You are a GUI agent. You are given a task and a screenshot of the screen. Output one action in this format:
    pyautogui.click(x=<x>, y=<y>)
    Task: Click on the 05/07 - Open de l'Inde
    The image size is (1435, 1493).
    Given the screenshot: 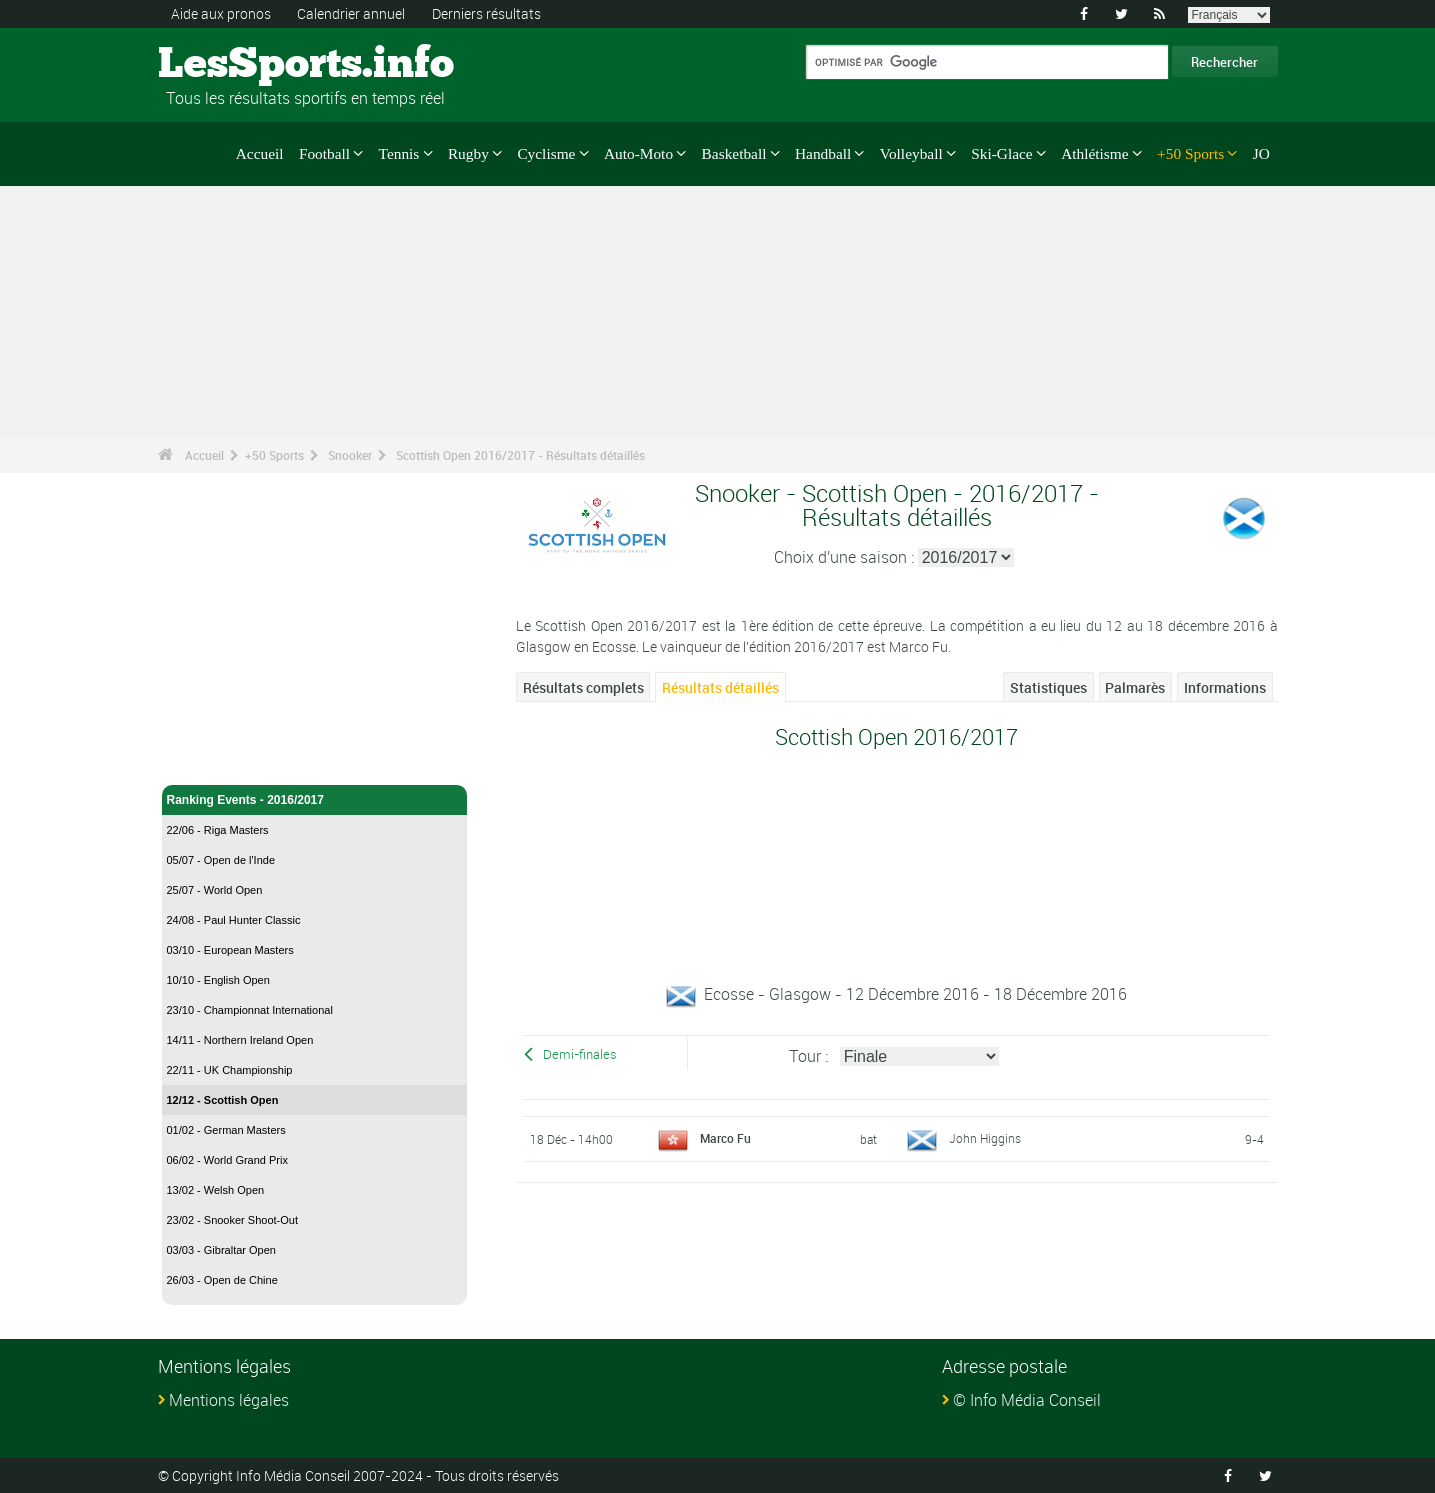 What is the action you would take?
    pyautogui.click(x=221, y=860)
    